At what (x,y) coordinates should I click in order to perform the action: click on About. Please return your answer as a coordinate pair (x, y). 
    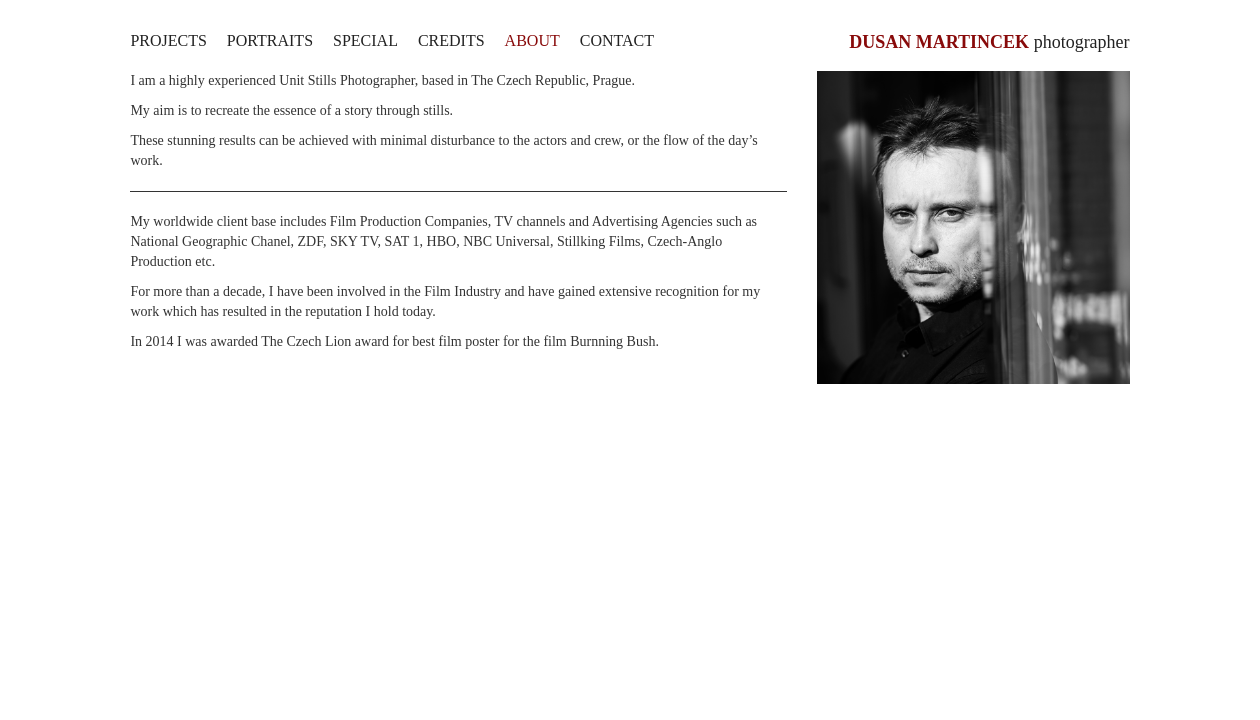
    Looking at the image, I should click on (532, 40).